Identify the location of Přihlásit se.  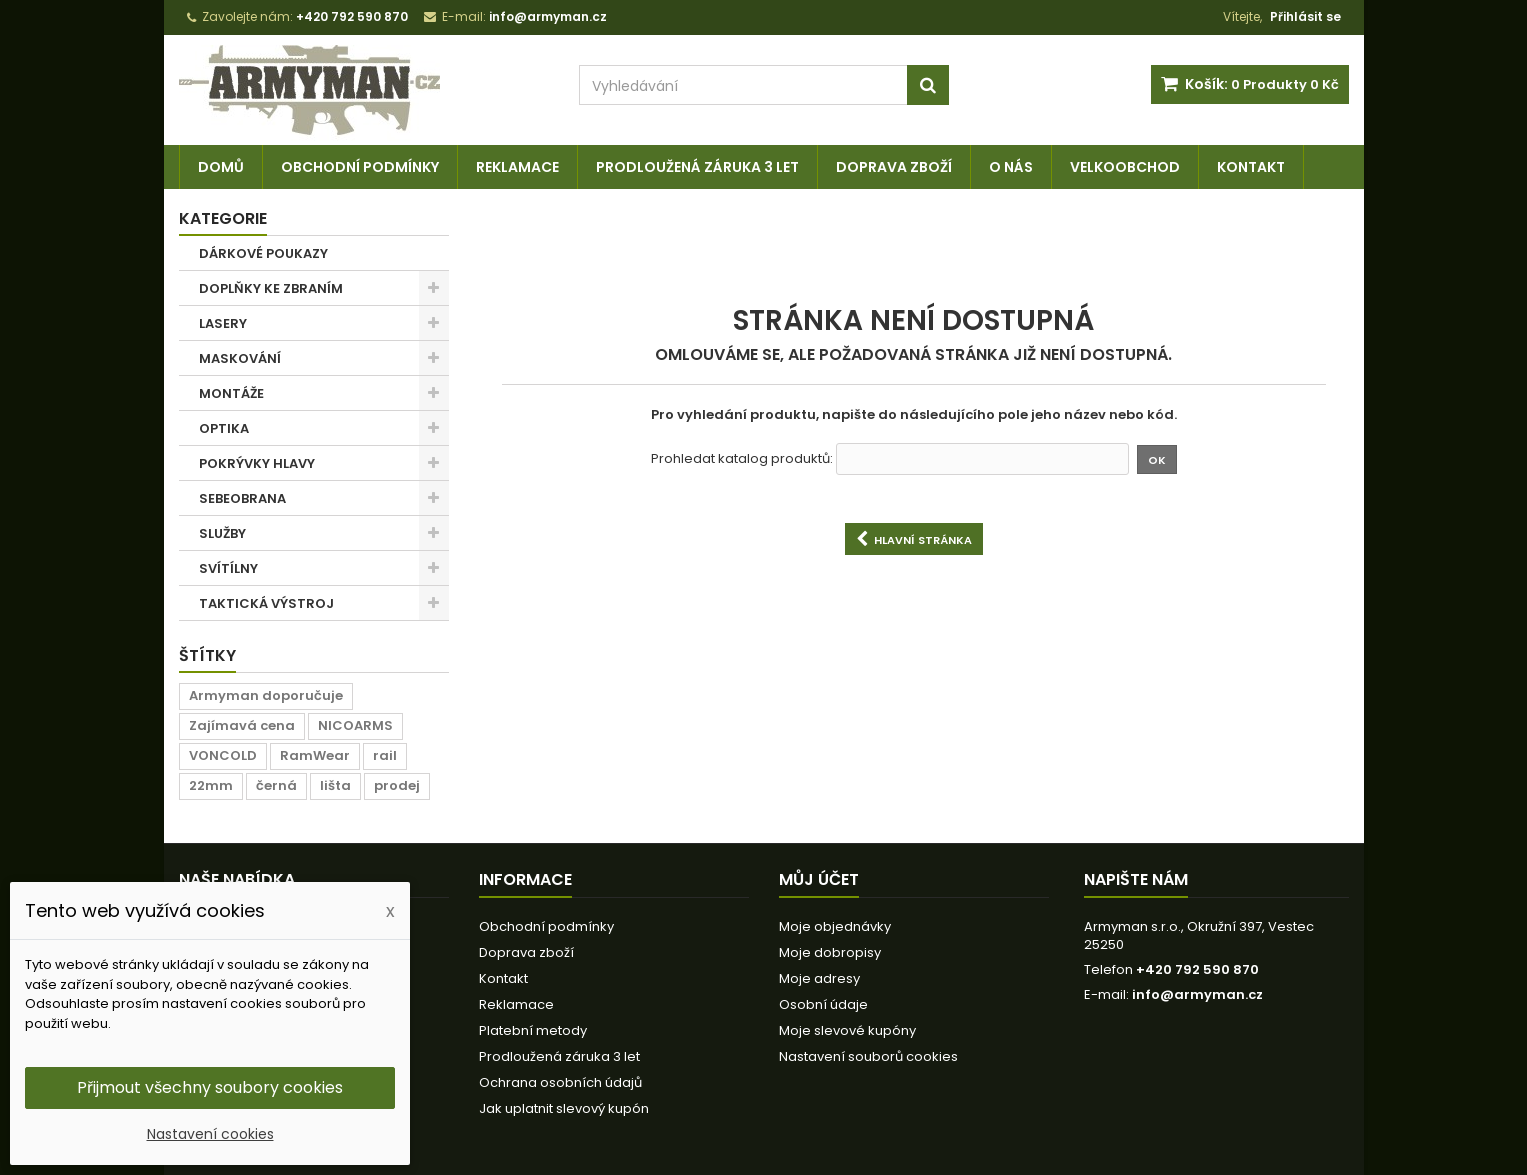
(1305, 16).